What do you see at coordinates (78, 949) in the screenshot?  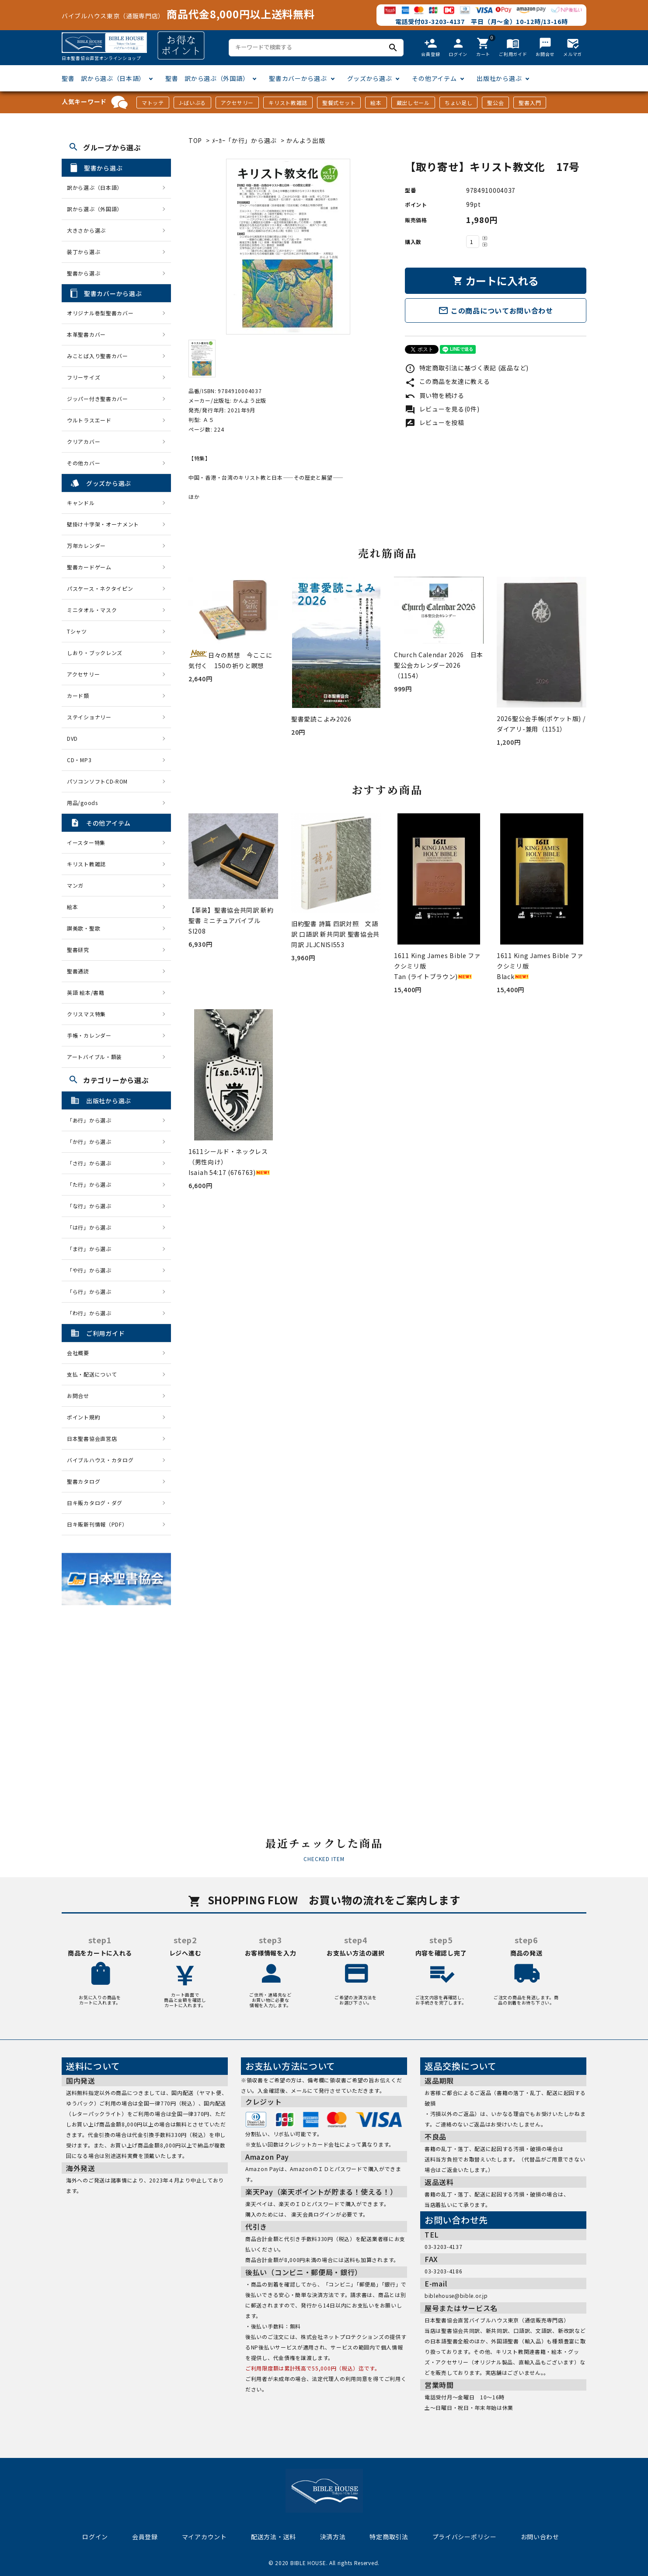 I see `聖書研究` at bounding box center [78, 949].